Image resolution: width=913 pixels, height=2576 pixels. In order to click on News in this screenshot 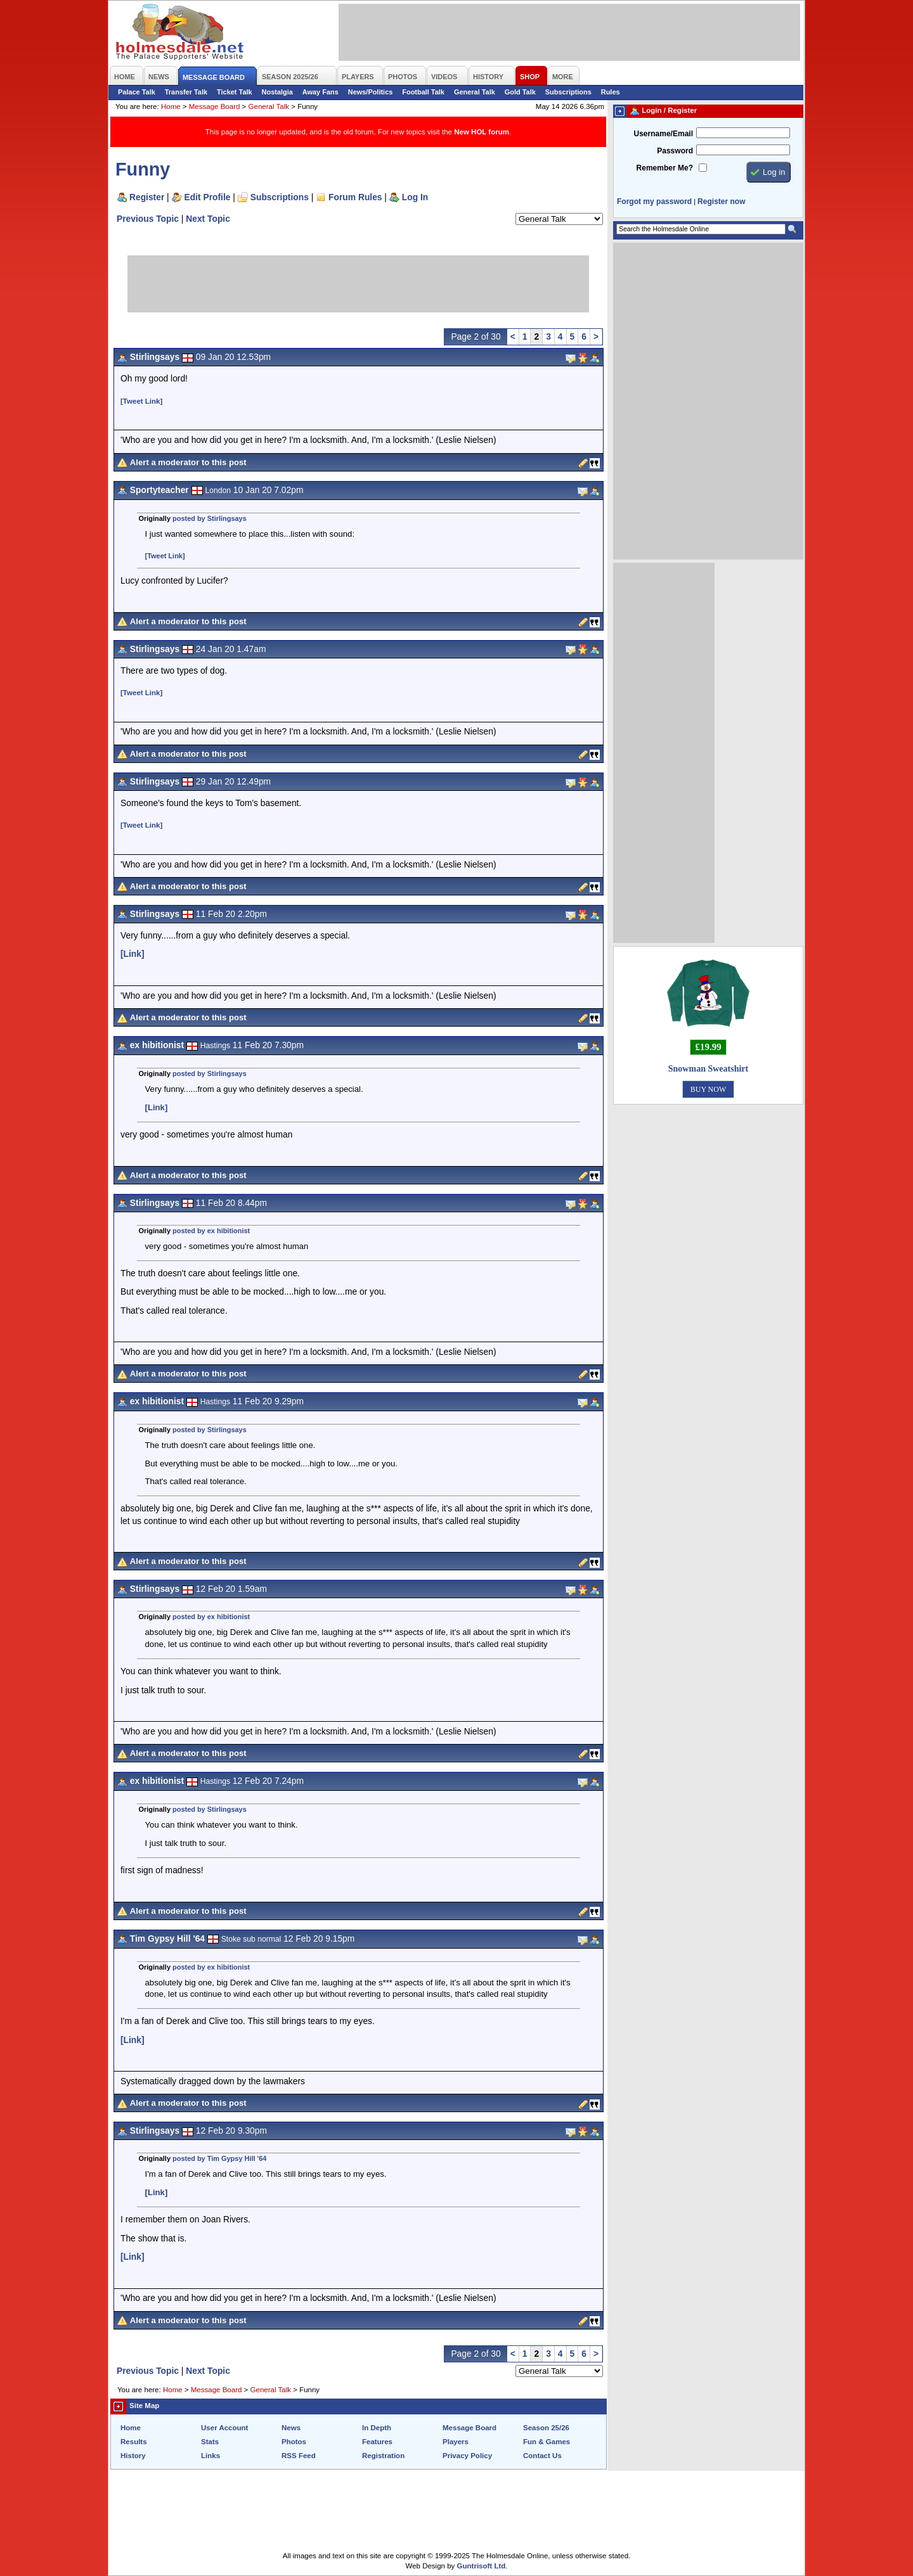, I will do `click(291, 2428)`.